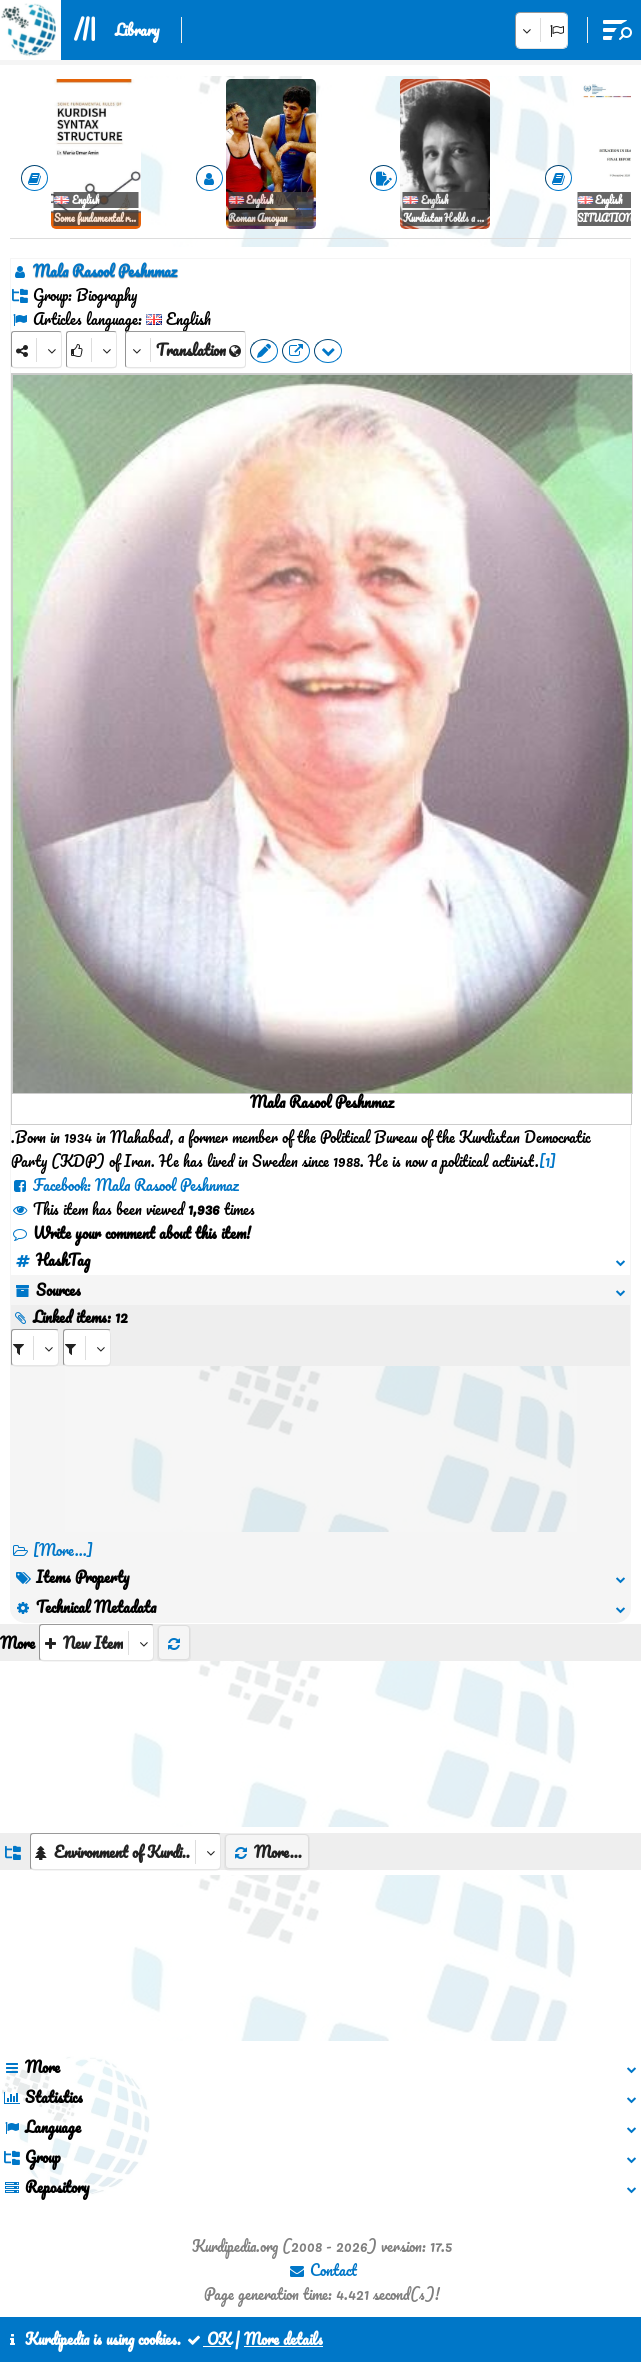 The image size is (641, 2362). Describe the element at coordinates (283, 2339) in the screenshot. I see `More details` at that location.